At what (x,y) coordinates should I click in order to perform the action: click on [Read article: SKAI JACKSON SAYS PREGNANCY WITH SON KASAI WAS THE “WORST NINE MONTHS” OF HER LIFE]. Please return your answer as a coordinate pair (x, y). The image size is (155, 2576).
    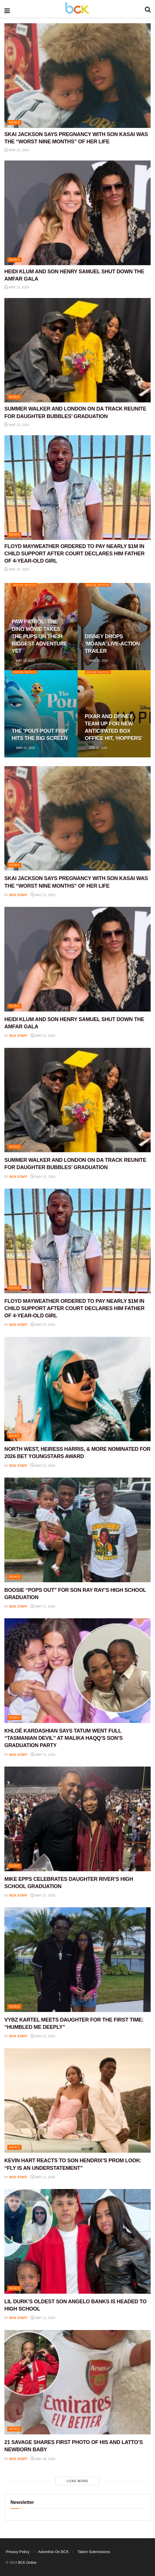
    Looking at the image, I should click on (77, 75).